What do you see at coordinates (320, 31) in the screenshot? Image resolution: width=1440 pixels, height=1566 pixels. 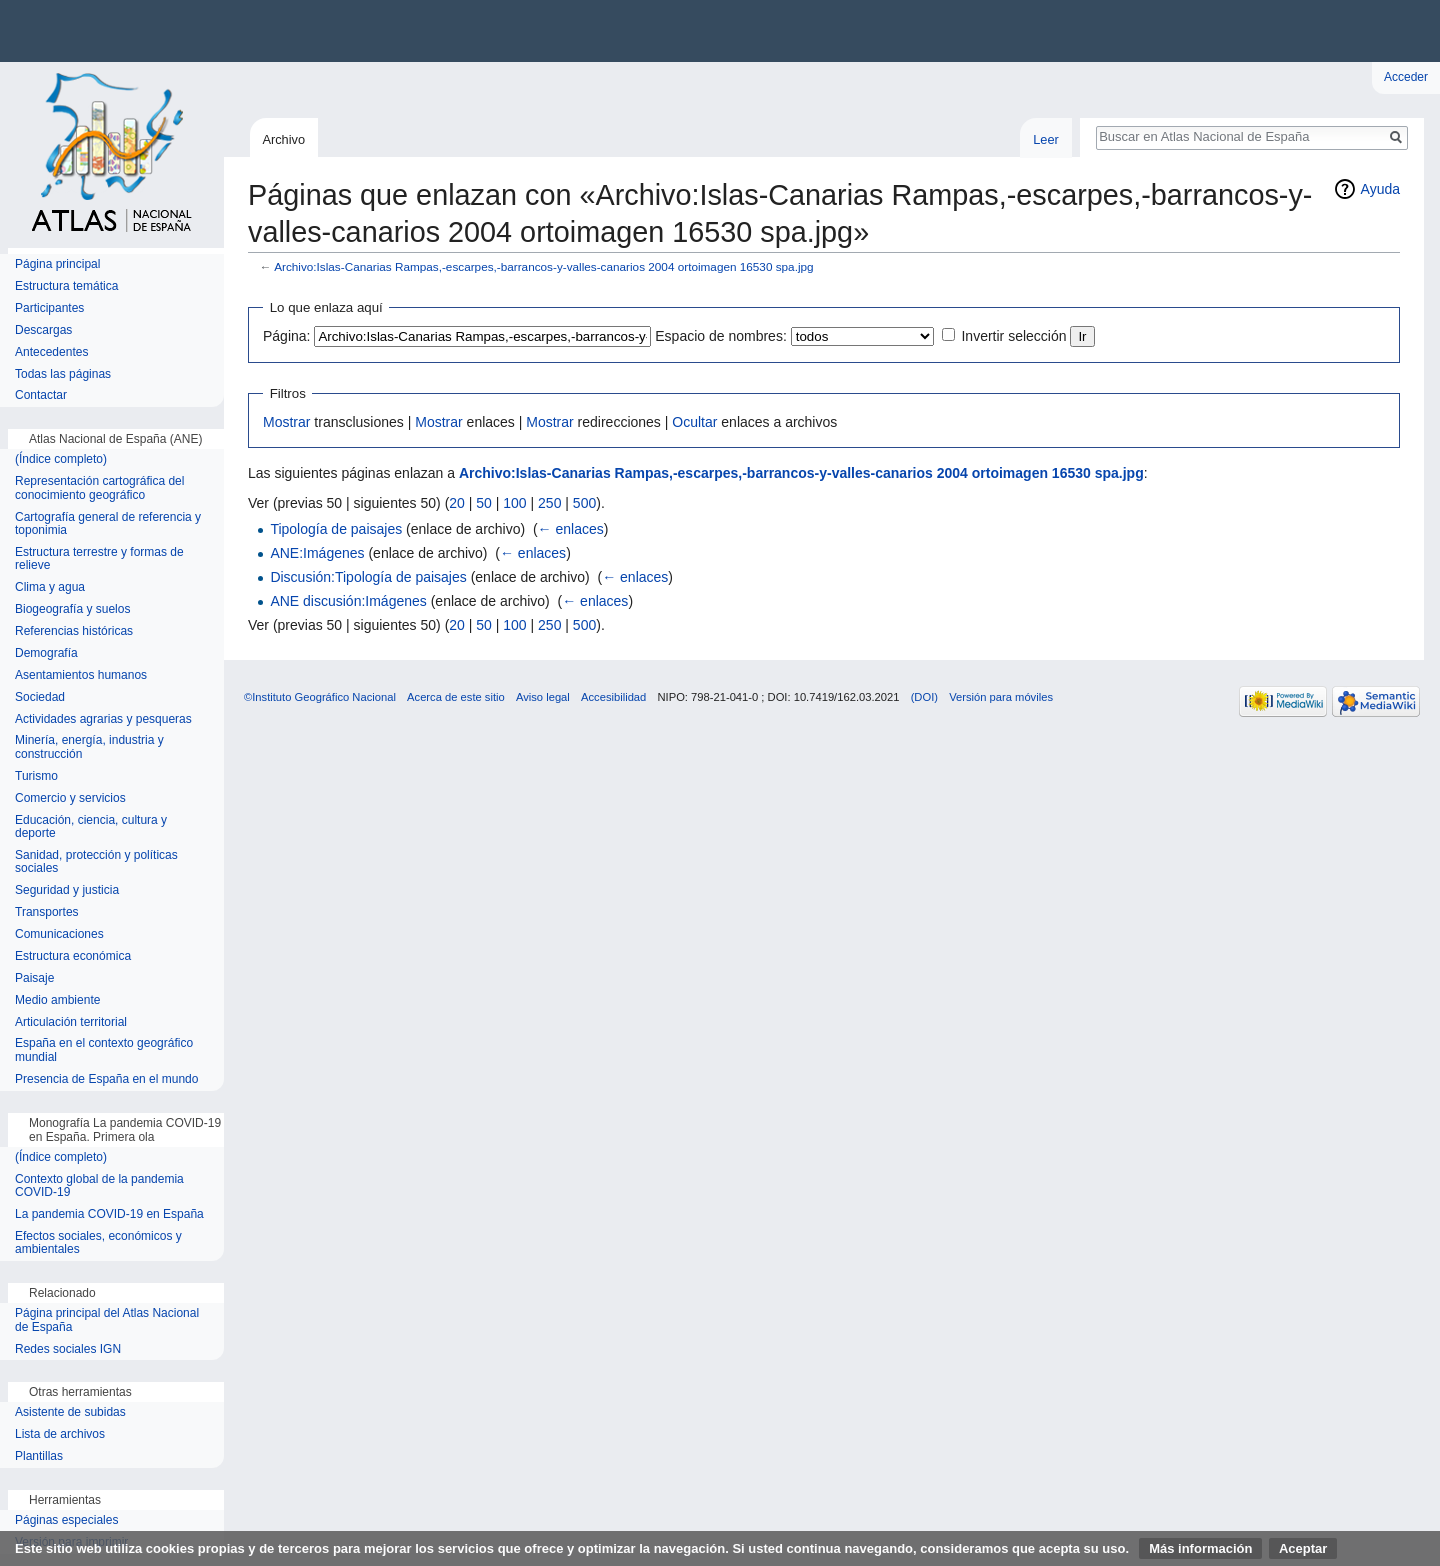 I see `Instituto Geográfico Nacional` at bounding box center [320, 31].